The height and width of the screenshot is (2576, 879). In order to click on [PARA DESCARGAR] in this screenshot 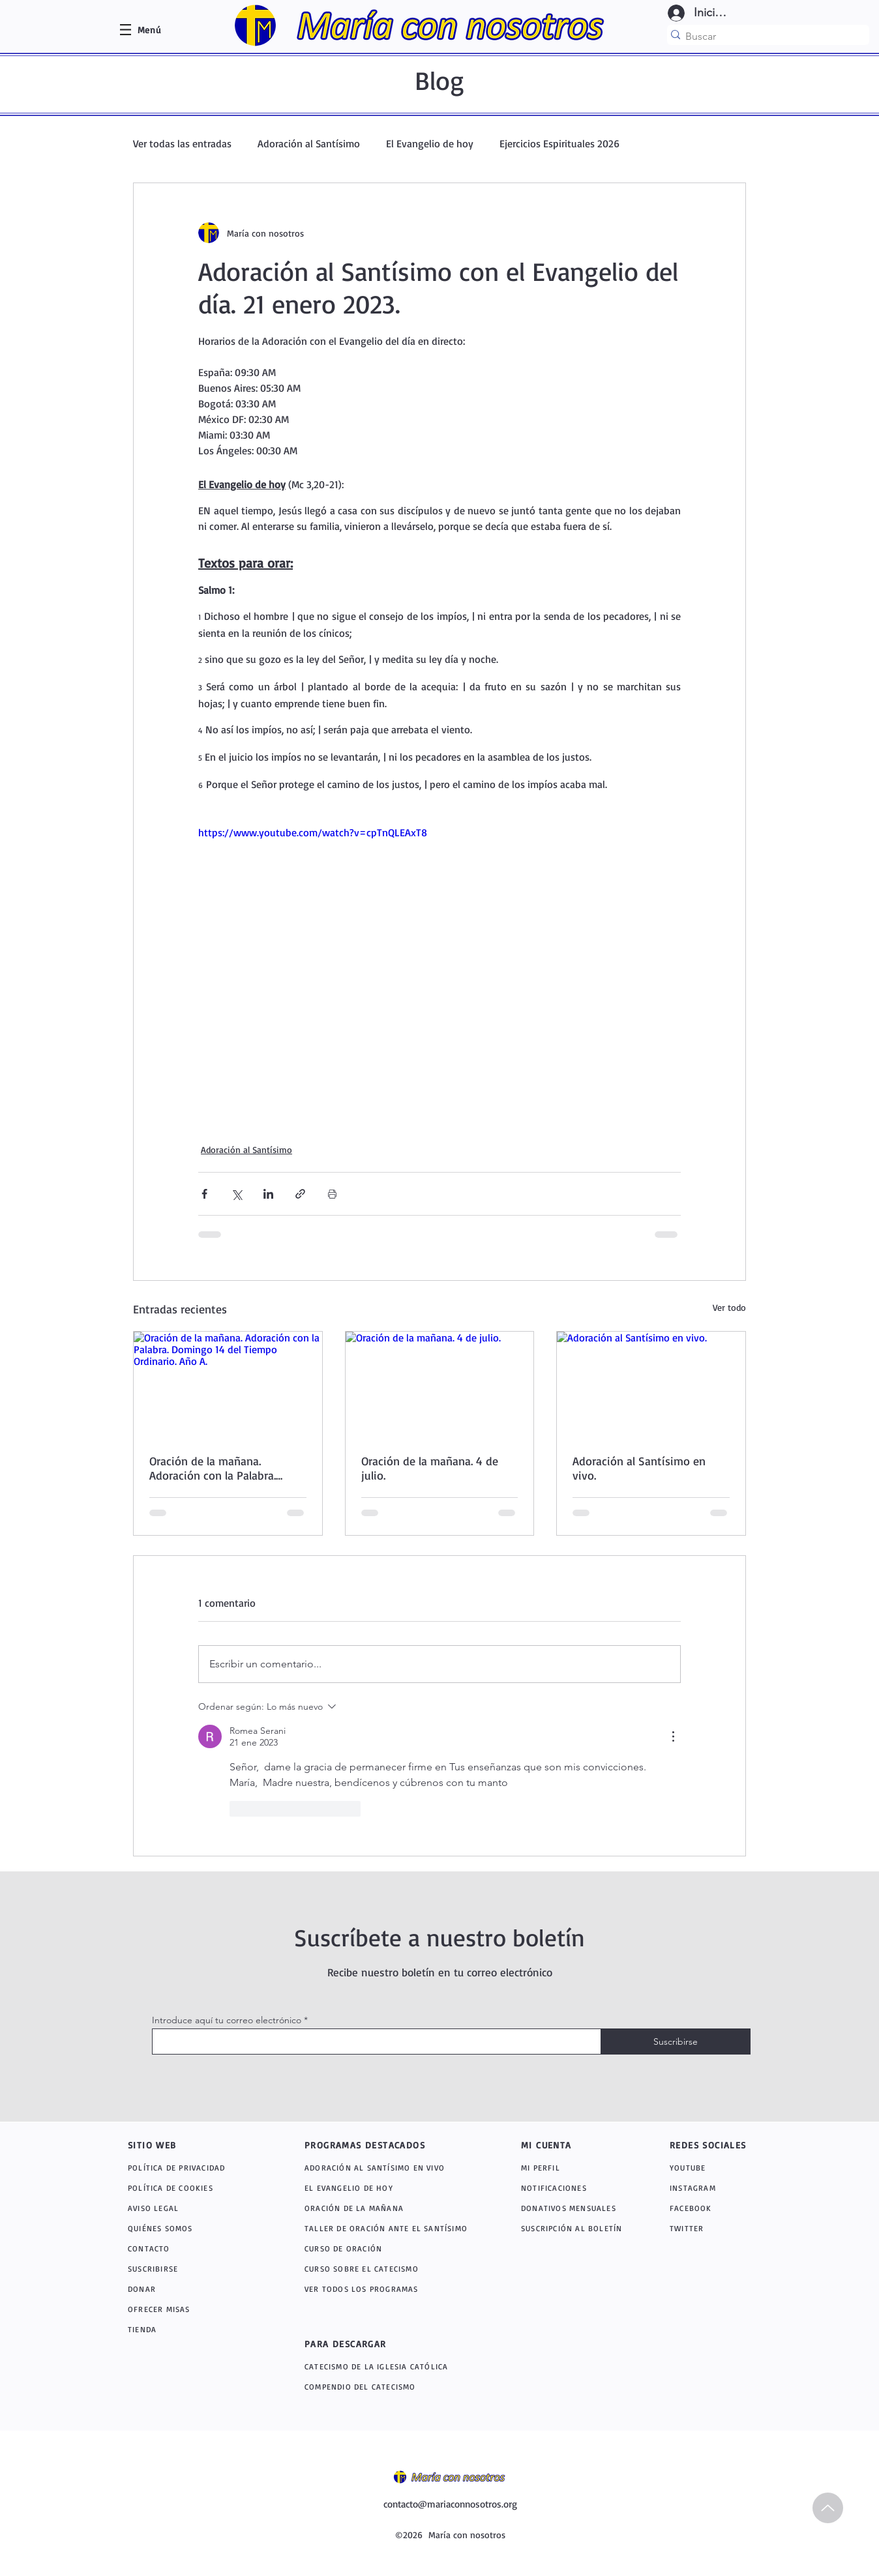, I will do `click(379, 2343)`.